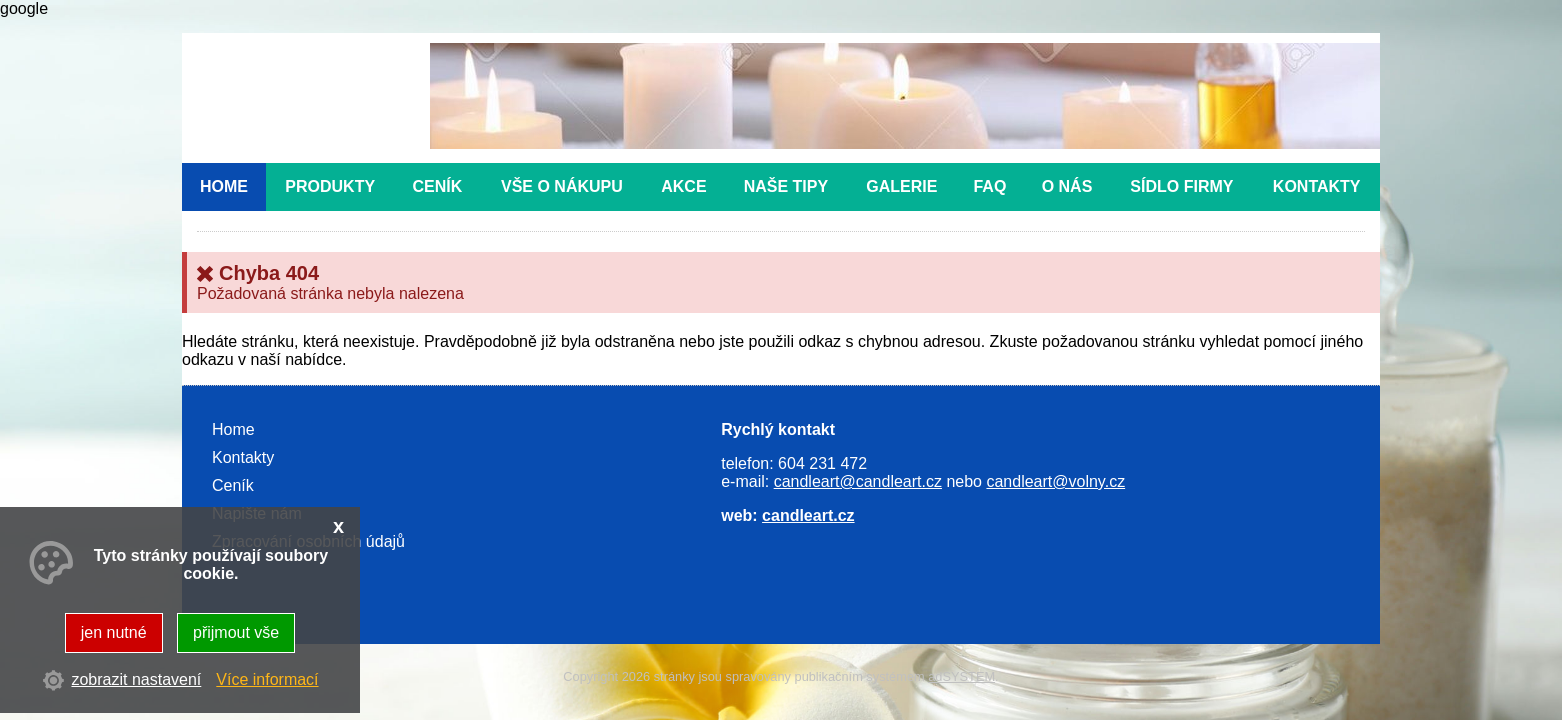 The image size is (1562, 720). What do you see at coordinates (438, 186) in the screenshot?
I see `Ceník` at bounding box center [438, 186].